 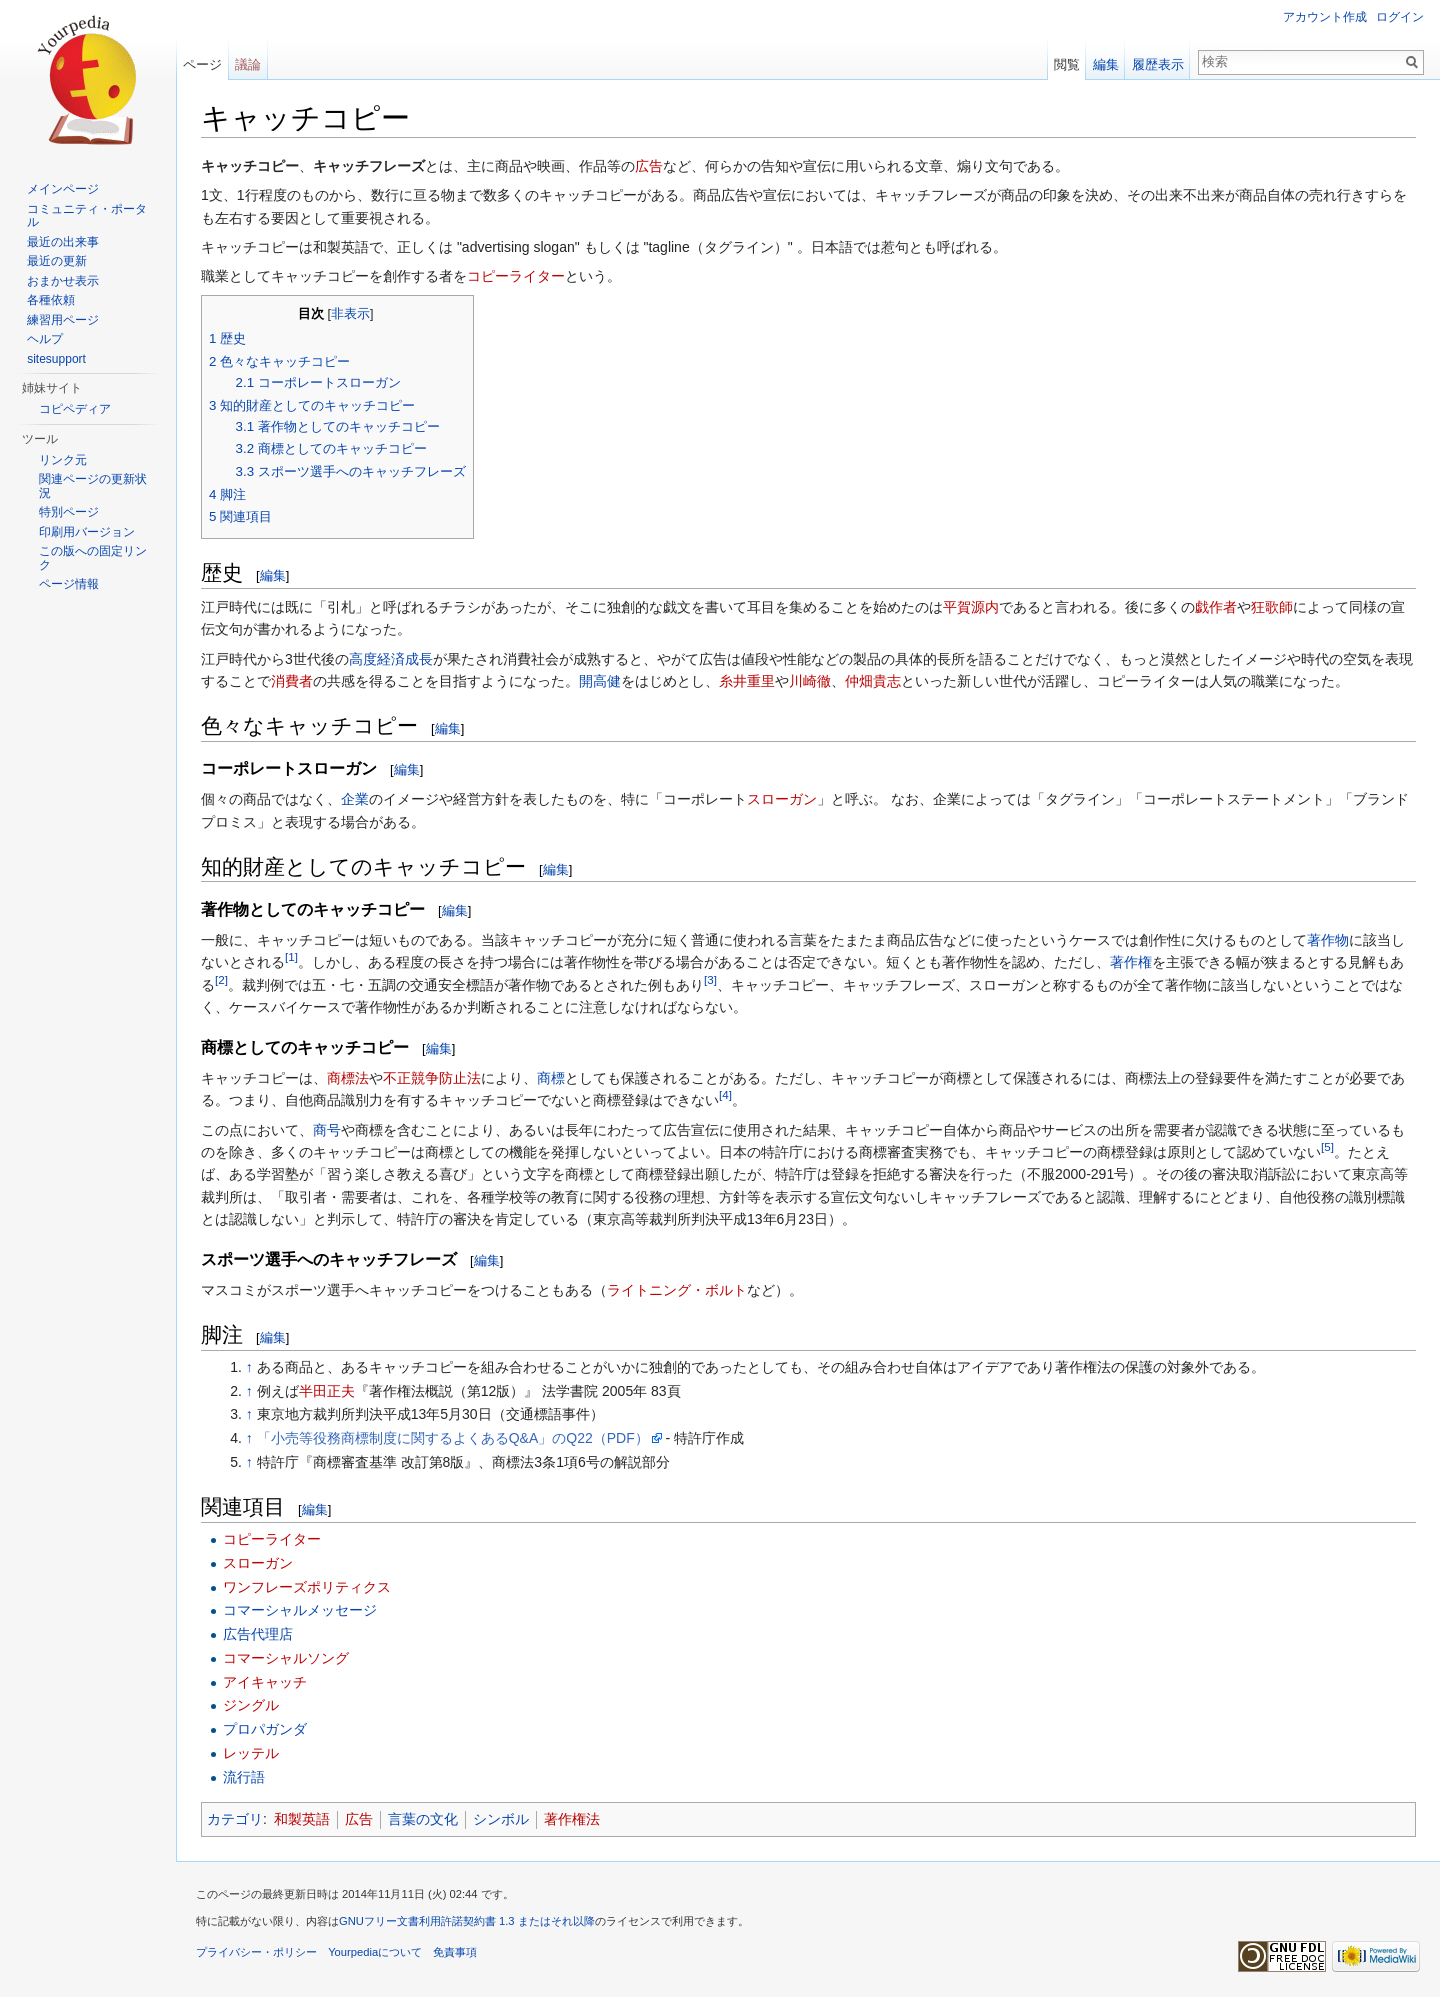 I want to click on 消費者, so click(x=292, y=681).